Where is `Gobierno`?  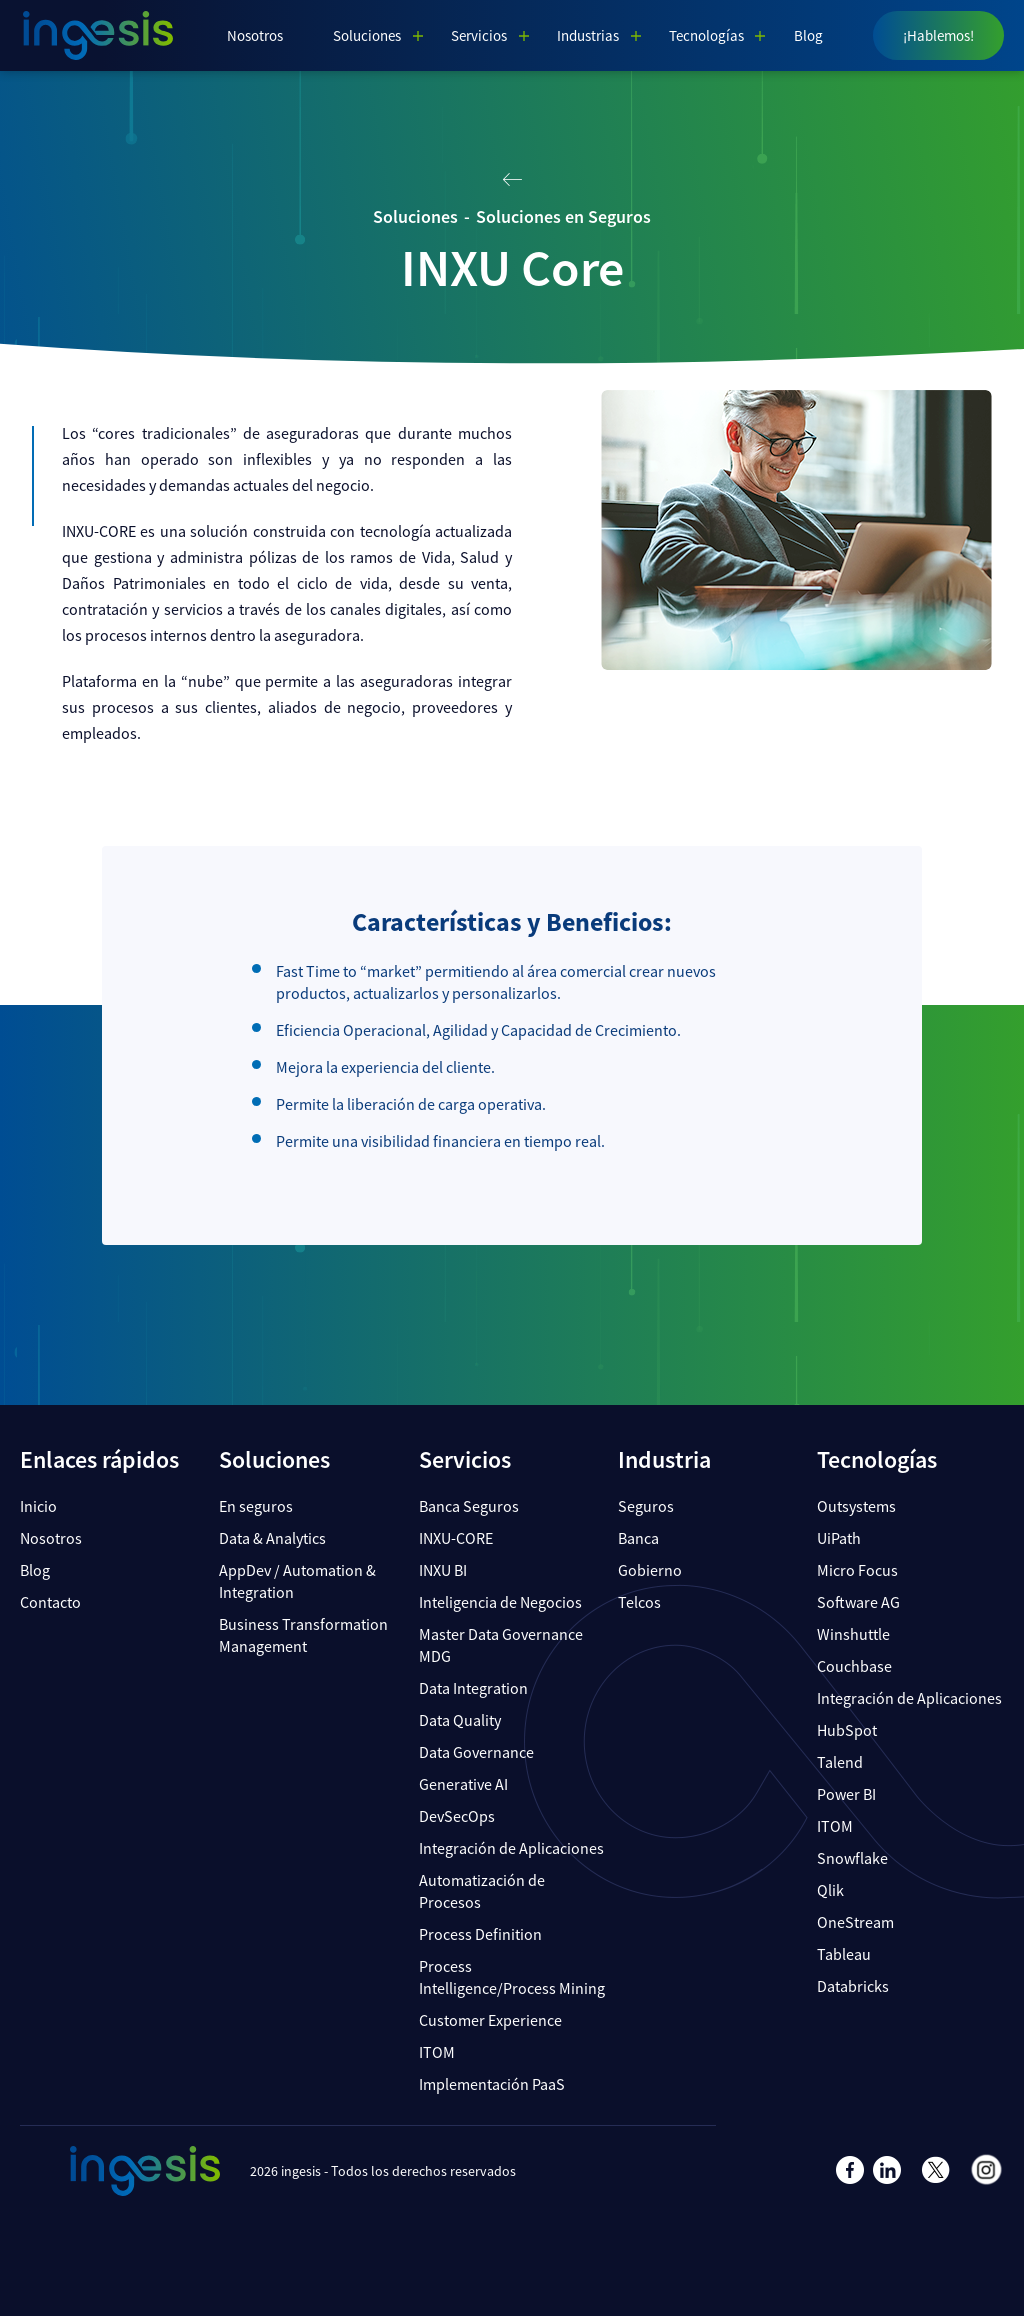
Gobierno is located at coordinates (650, 1570).